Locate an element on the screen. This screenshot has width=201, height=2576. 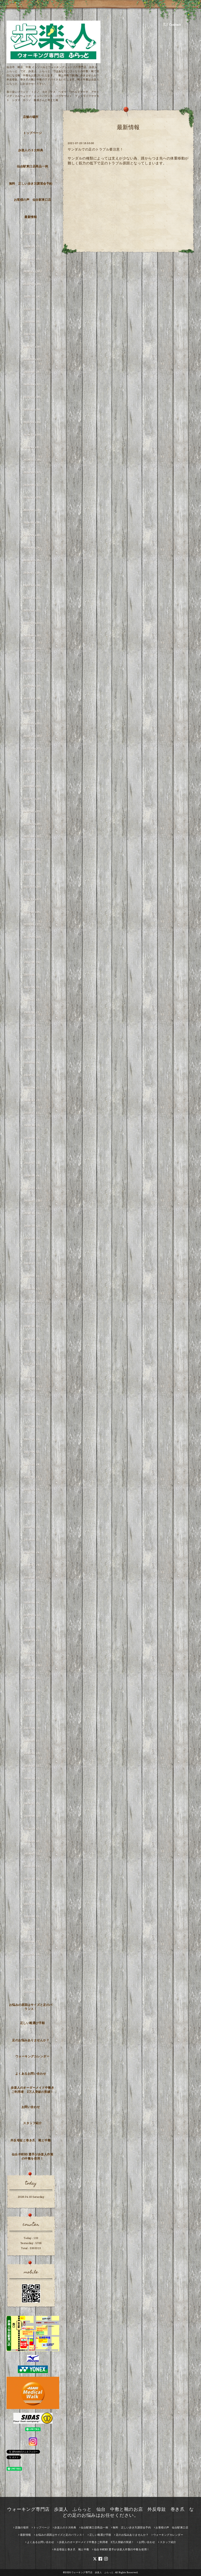
2024-12（18） is located at coordinates (33, 434).